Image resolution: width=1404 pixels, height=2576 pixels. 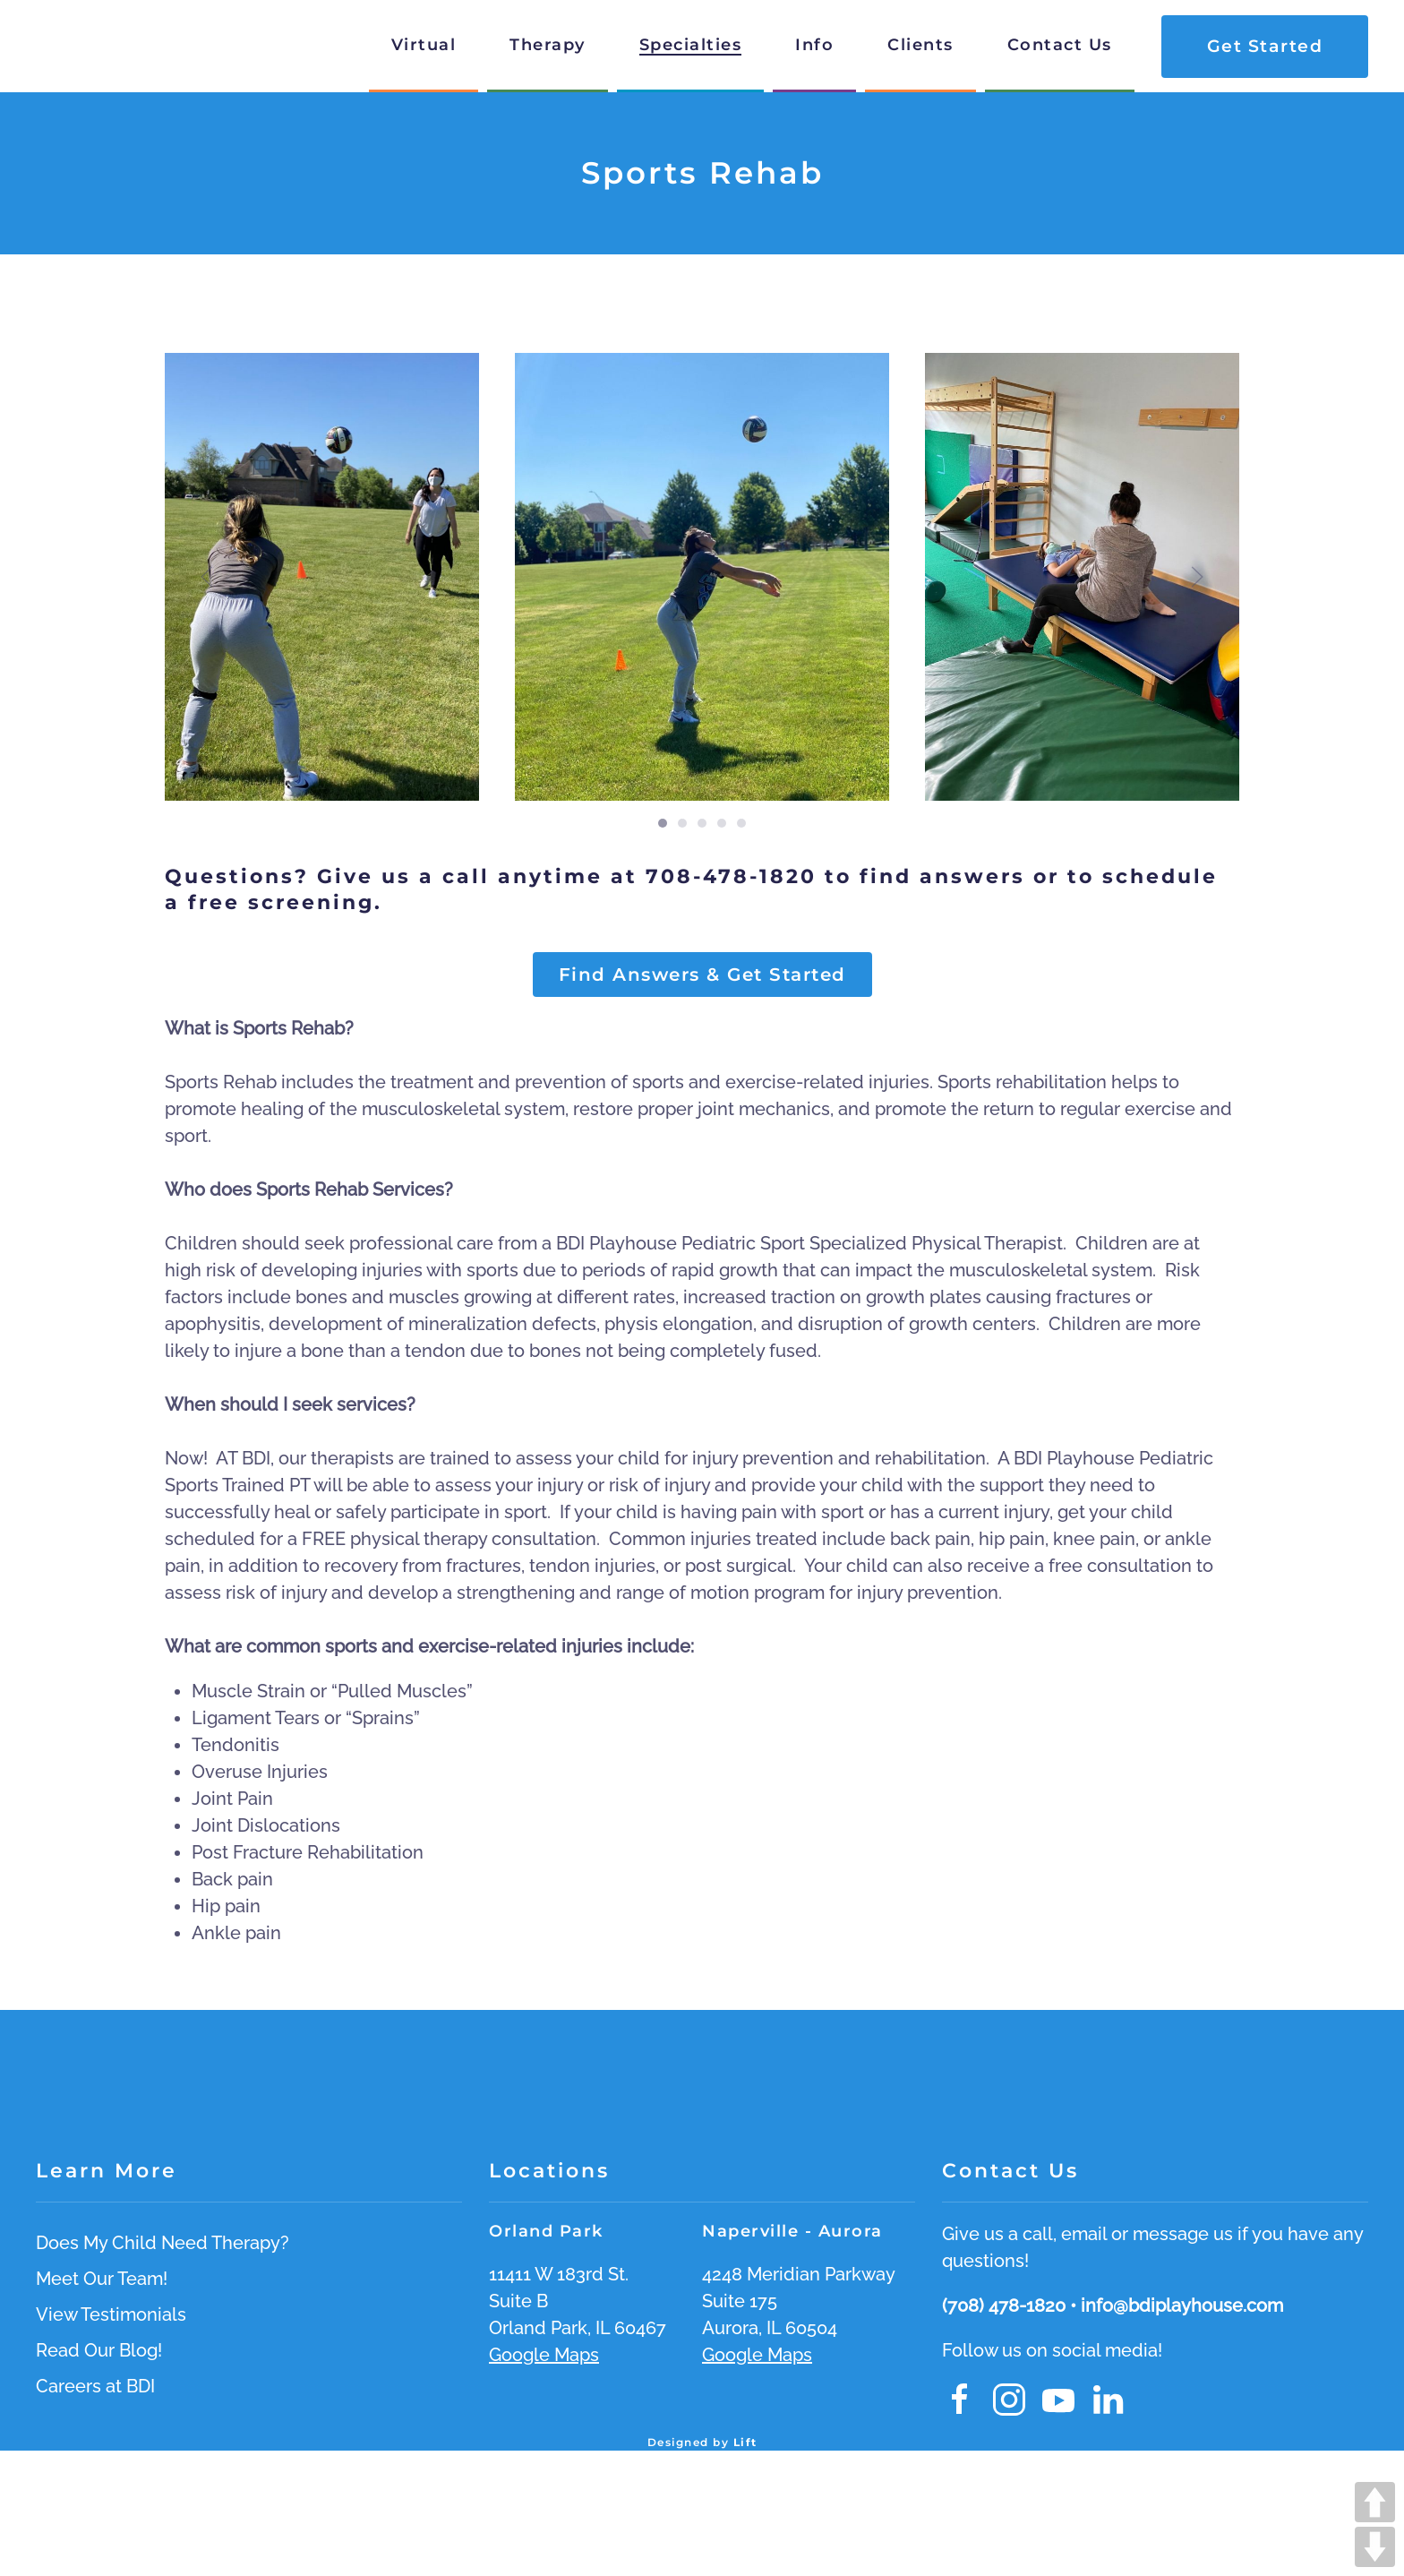 What do you see at coordinates (1375, 2547) in the screenshot?
I see `DOWN` at bounding box center [1375, 2547].